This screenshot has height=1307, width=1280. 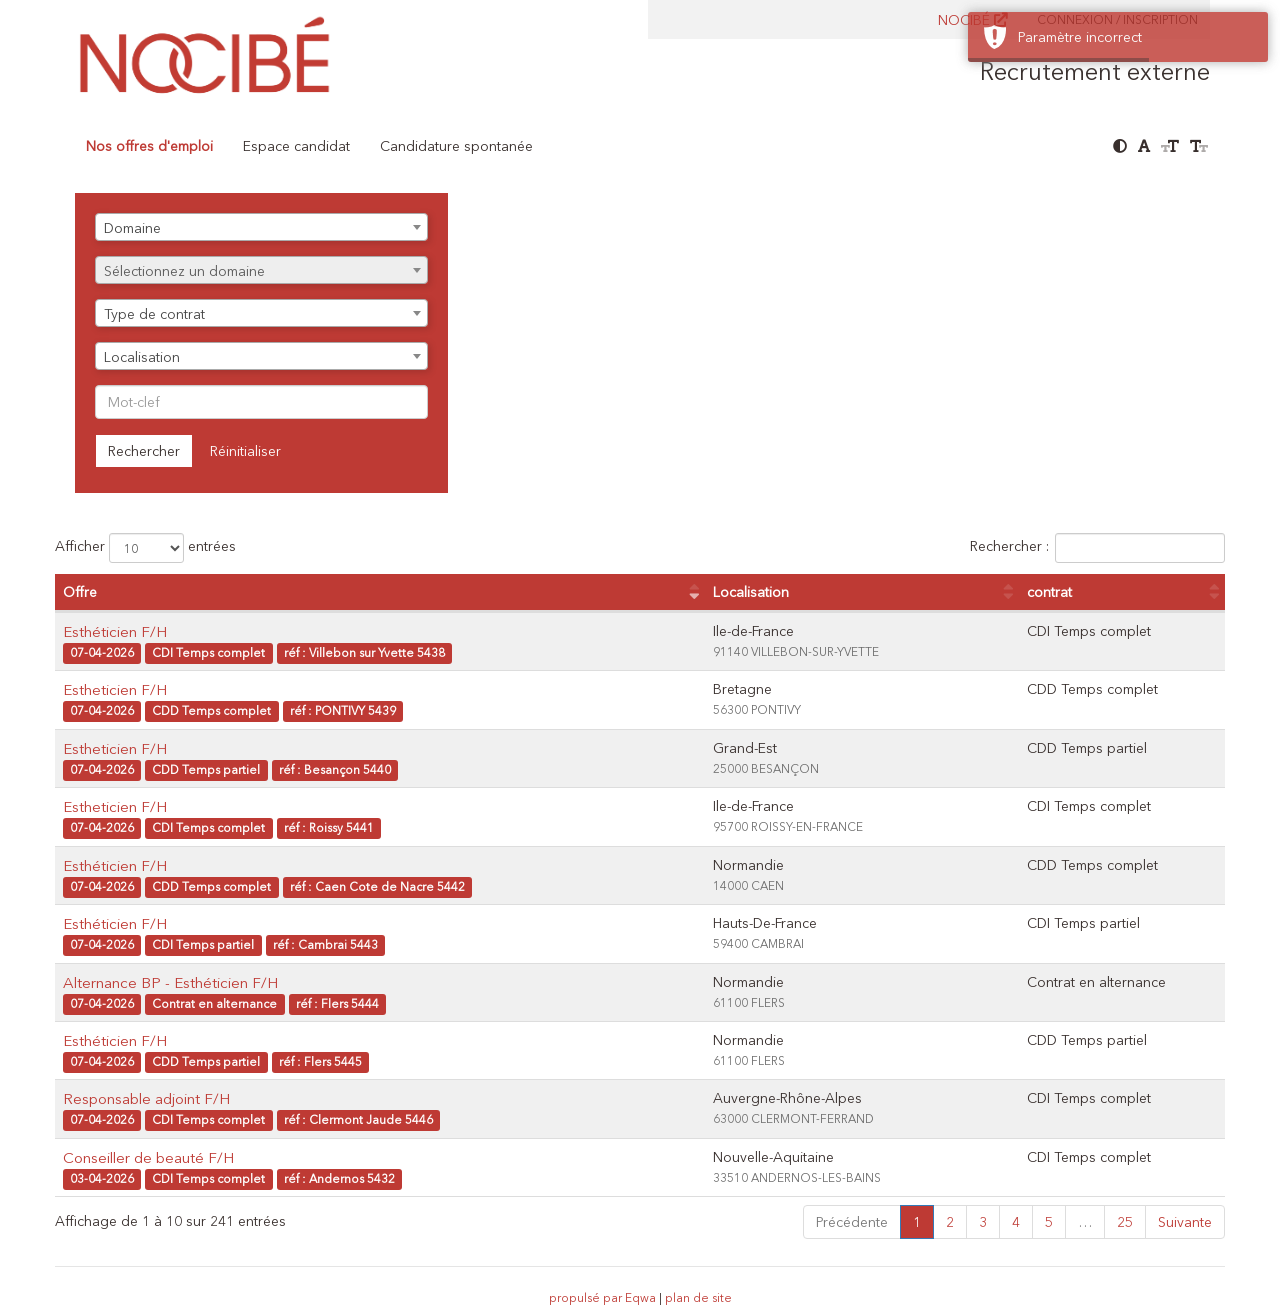 I want to click on Estheticien F/H, so click(x=115, y=689).